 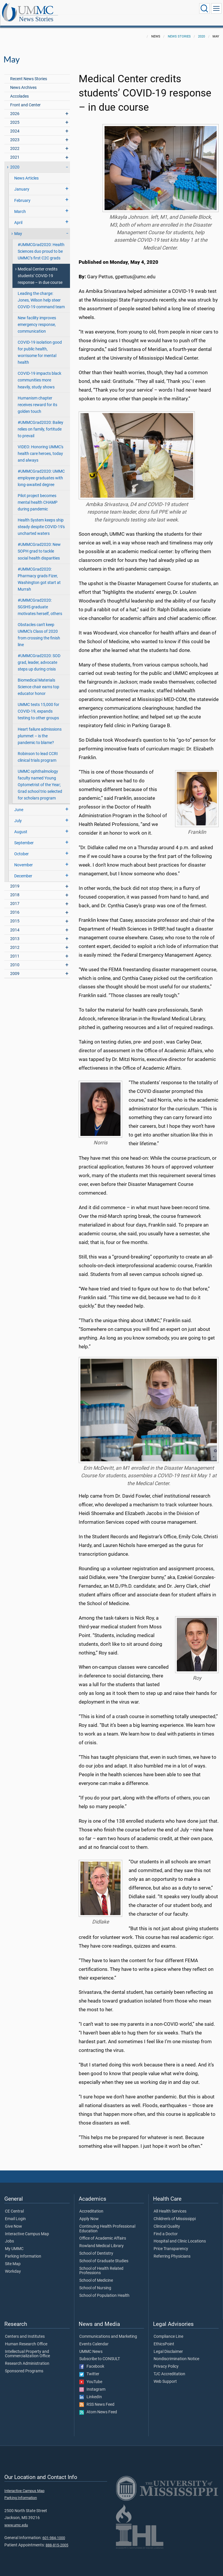 I want to click on 888-815-2005, so click(x=57, y=2538).